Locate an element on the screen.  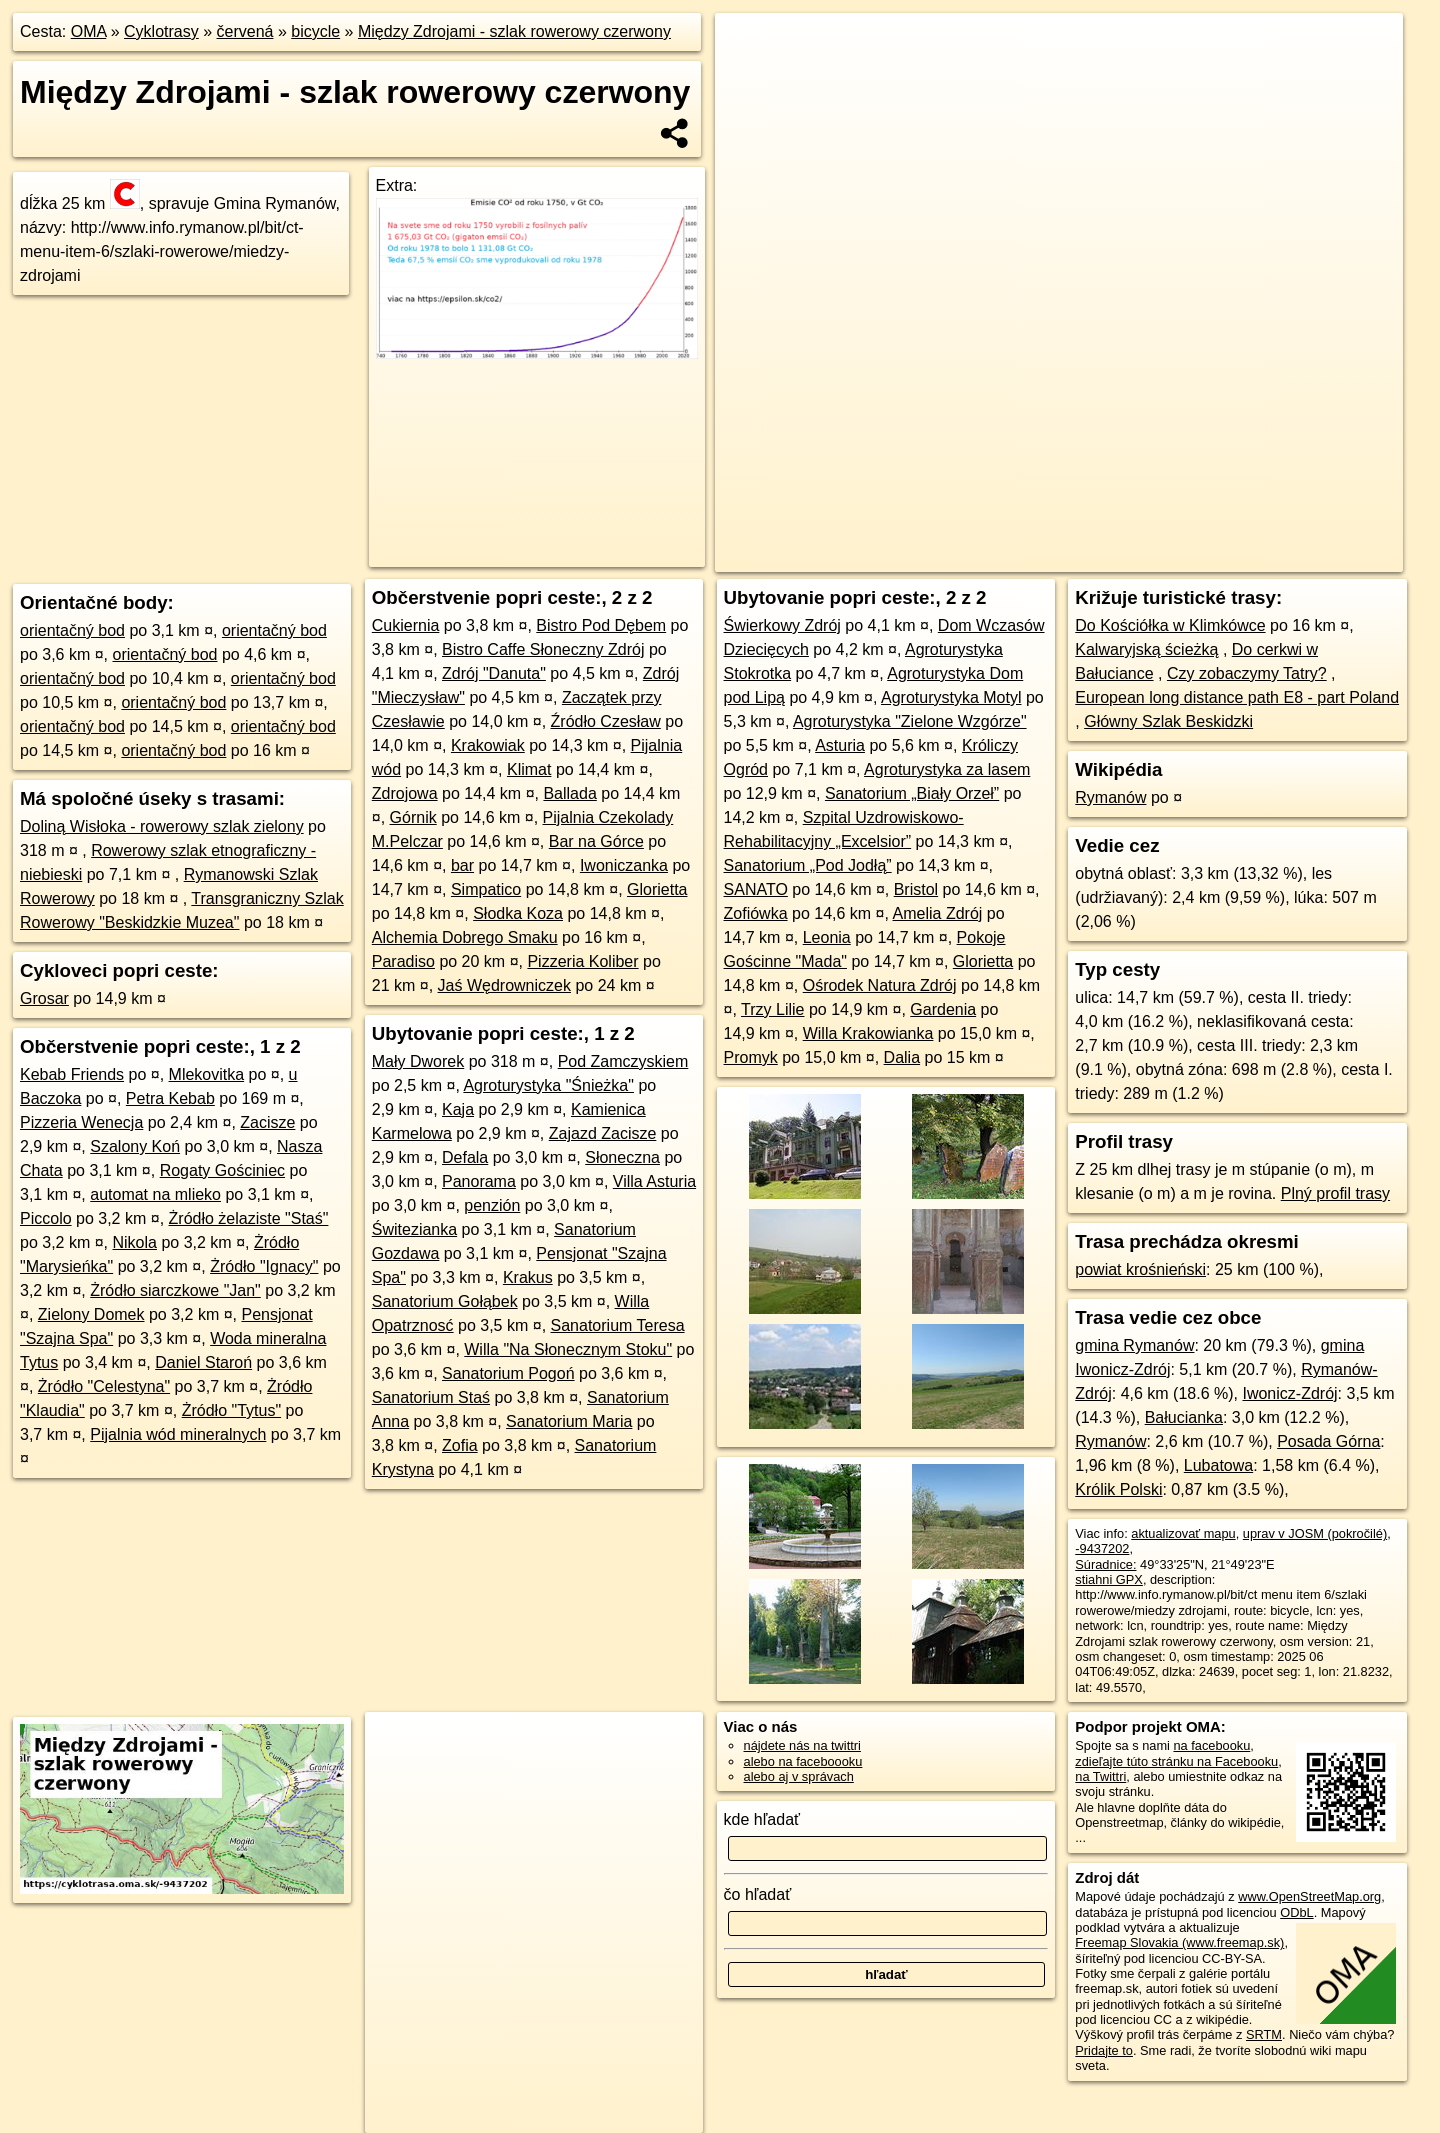
Rogaty Gościniec is located at coordinates (222, 1170).